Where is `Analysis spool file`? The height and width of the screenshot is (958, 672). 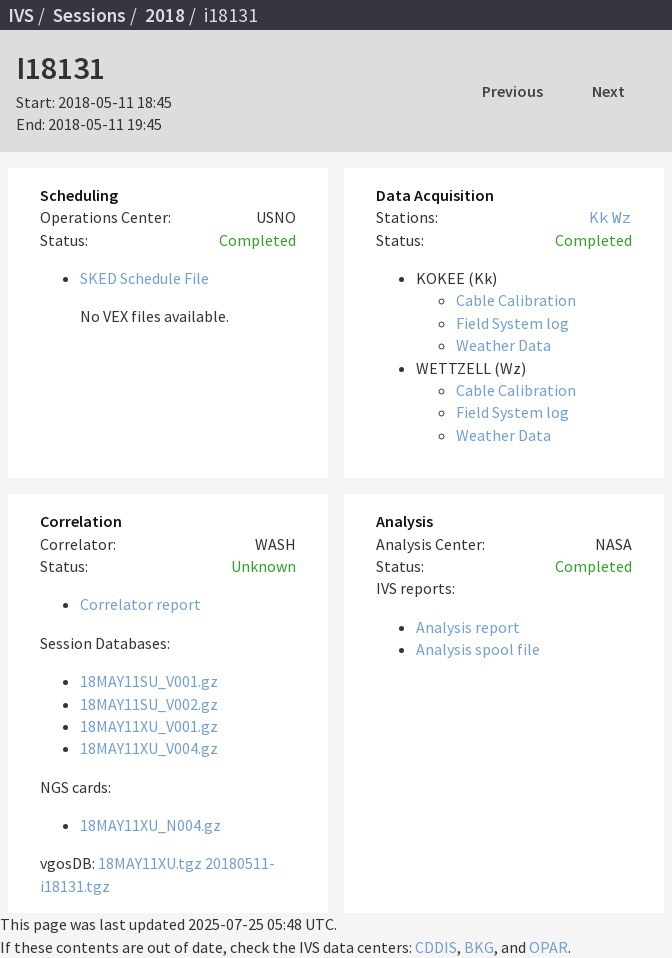
Analysis spool file is located at coordinates (478, 649).